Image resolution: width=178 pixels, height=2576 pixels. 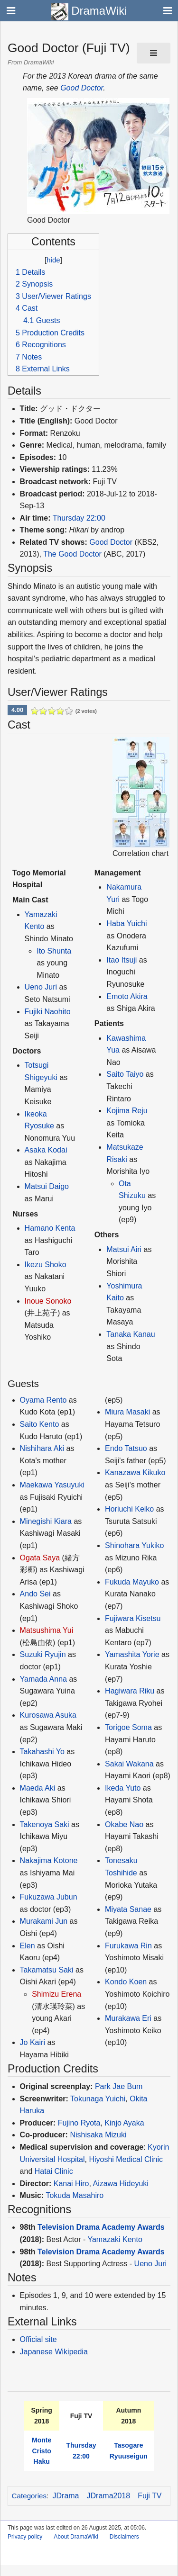 What do you see at coordinates (54, 2352) in the screenshot?
I see `Japanese Wikipedia` at bounding box center [54, 2352].